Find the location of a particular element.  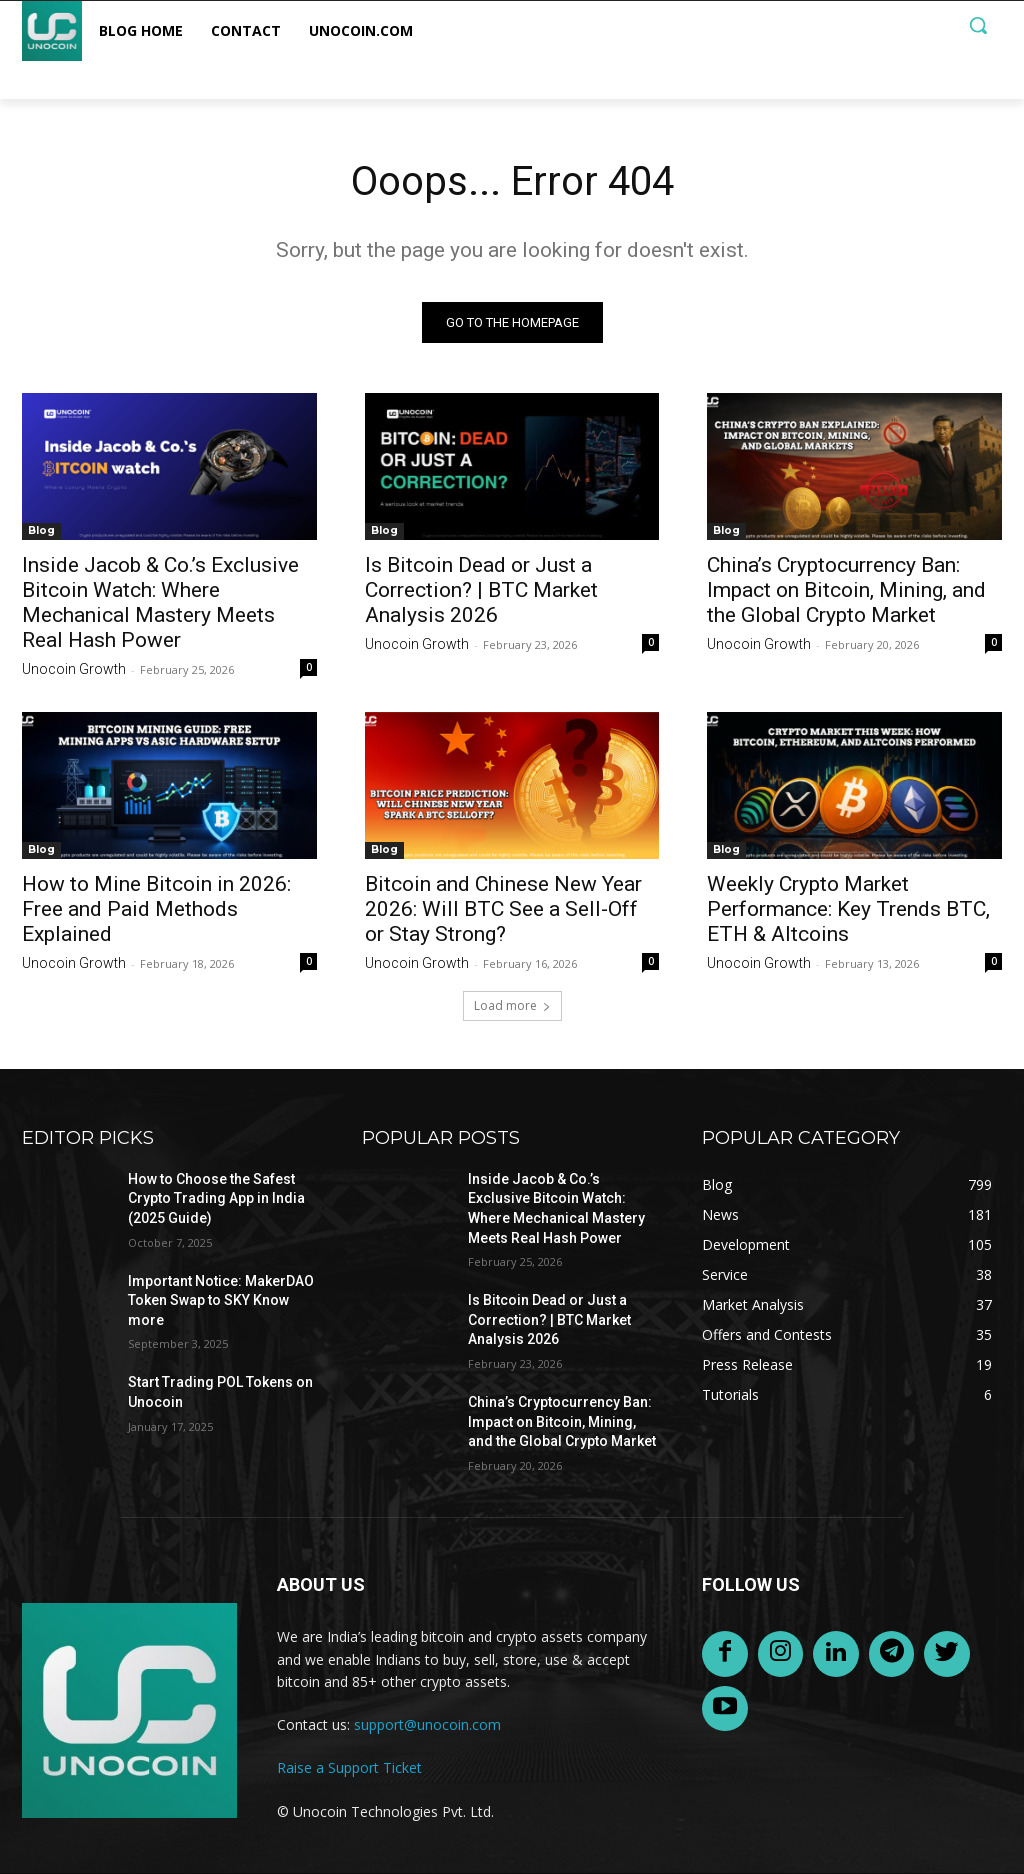

Raise a Support Ticket is located at coordinates (349, 1767).